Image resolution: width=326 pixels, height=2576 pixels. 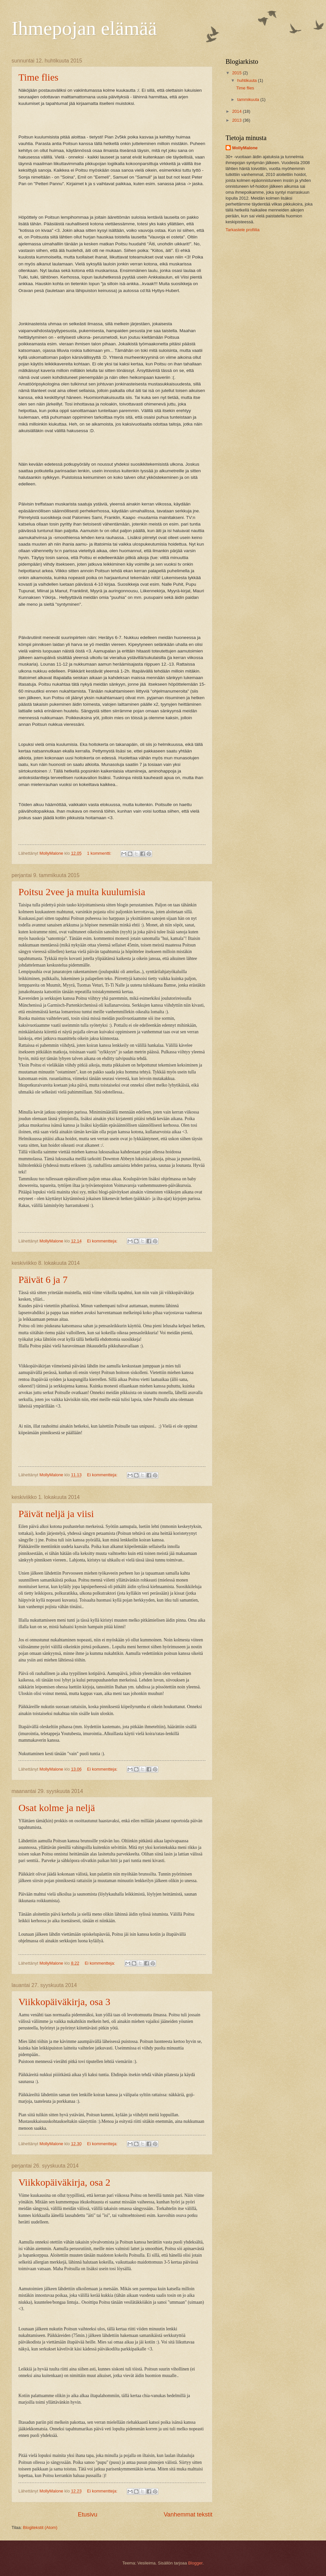 I want to click on Osat kolme ja neljä, so click(x=56, y=1807).